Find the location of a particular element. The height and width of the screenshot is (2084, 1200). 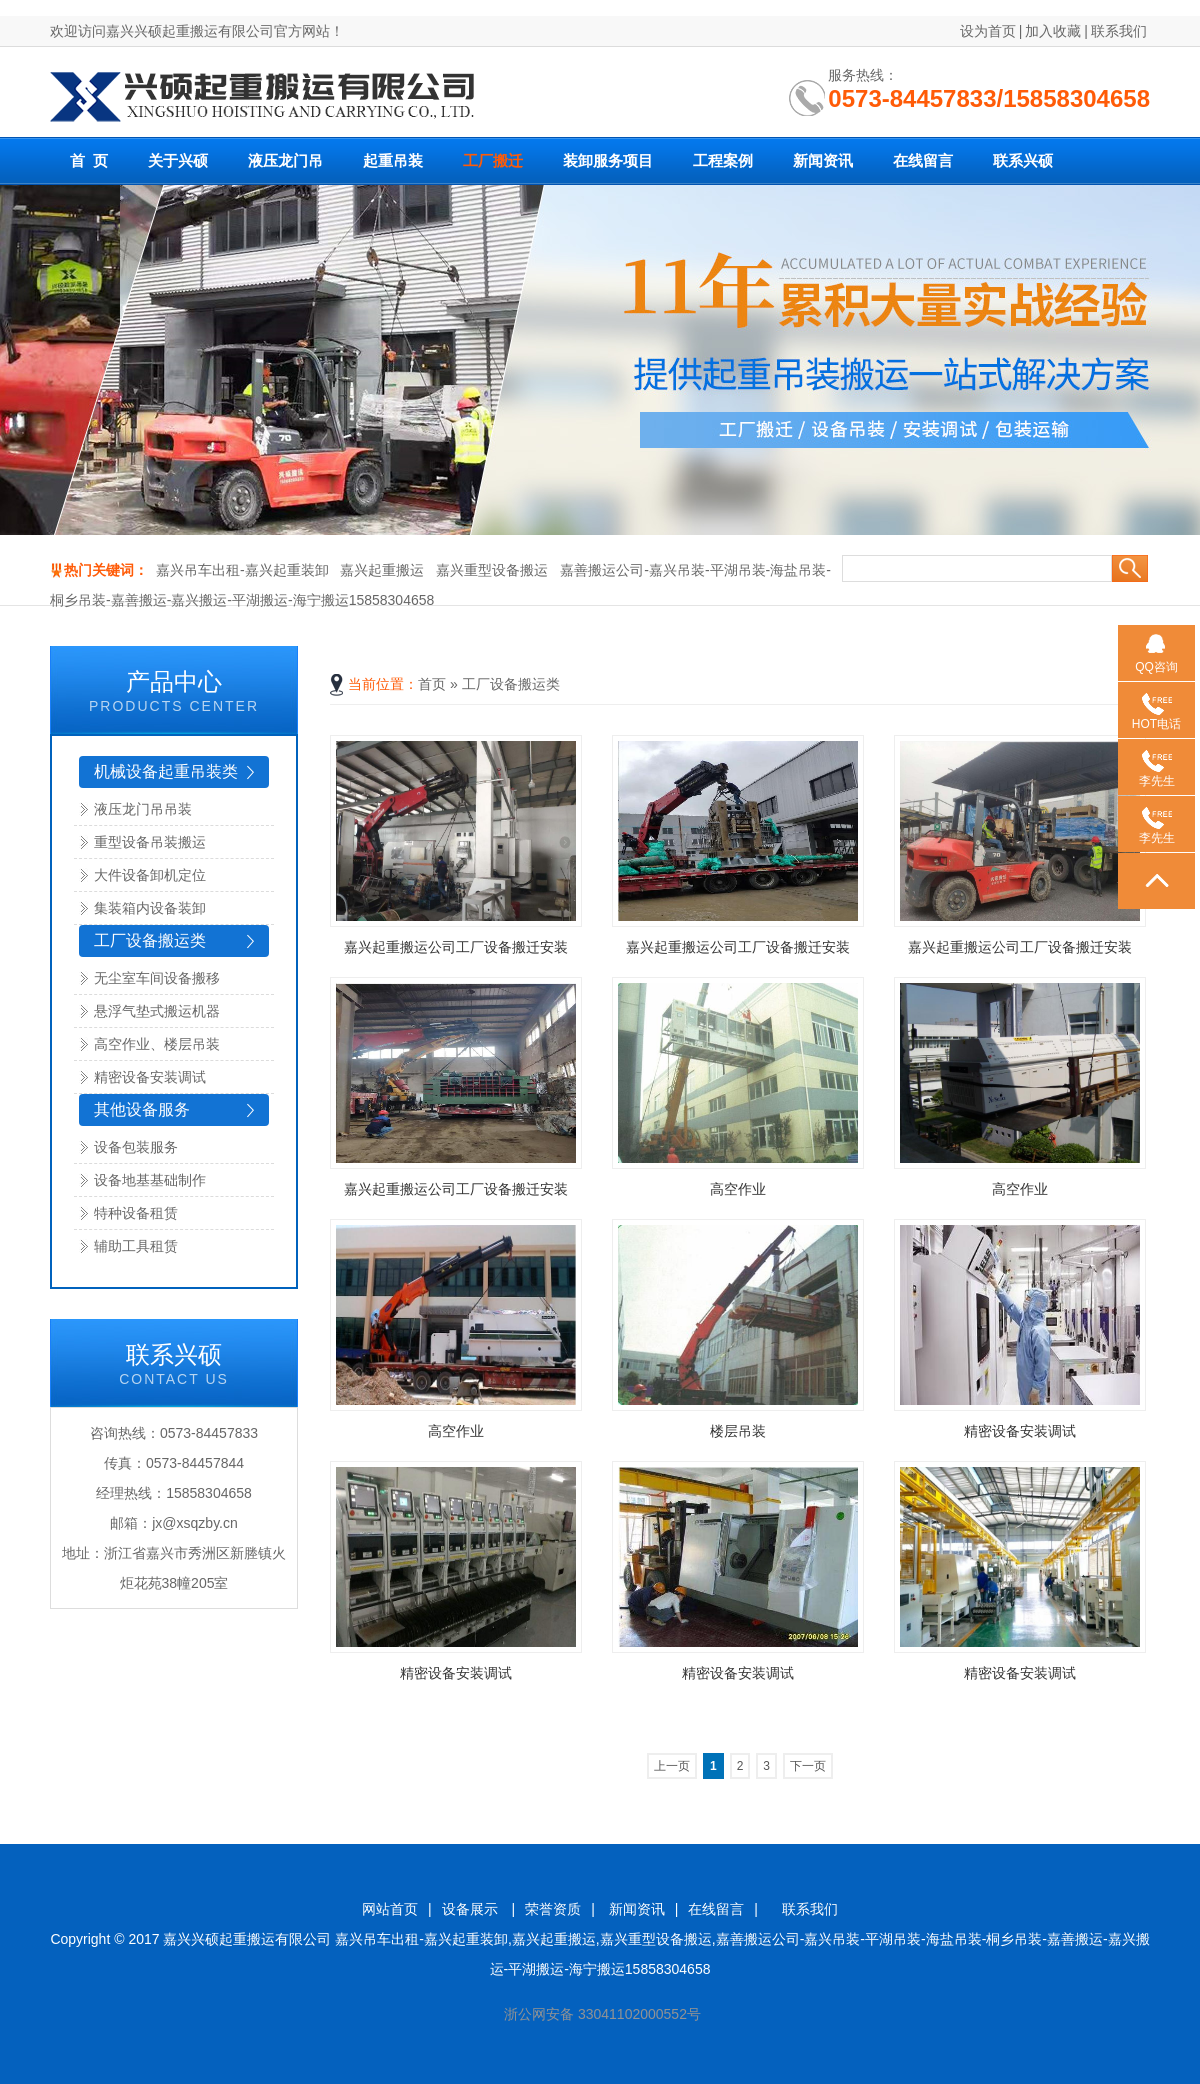

设备地基基础制作 is located at coordinates (150, 1180).